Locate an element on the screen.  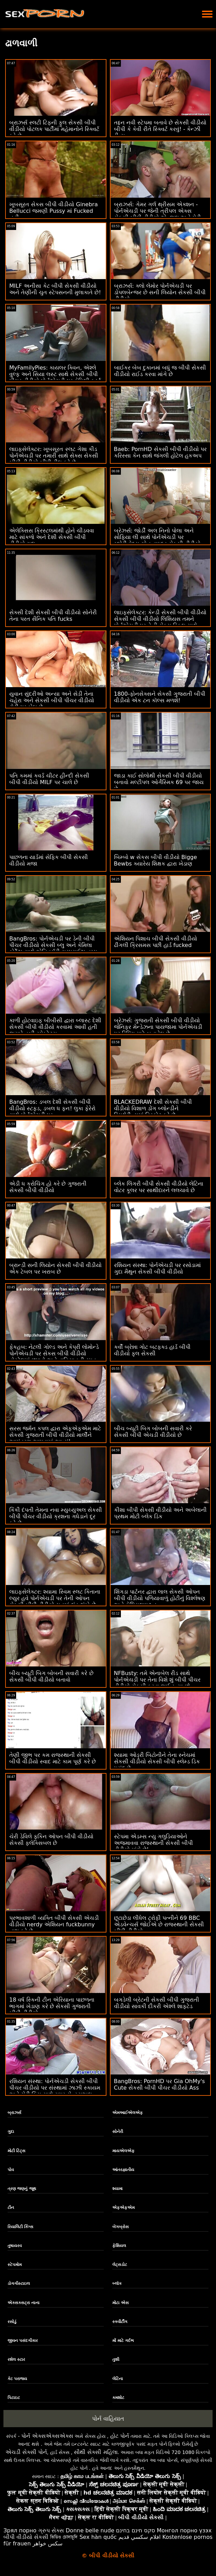
બ્રેઝર્સ: ગુજરાતી સેકસી બીપી વીડીયો જેનિફર મેન્ડેઝના પાયજામા પોર્નએચડી પર રિપિંગ માટે બનાવેલ છે is located at coordinates (158, 1027).